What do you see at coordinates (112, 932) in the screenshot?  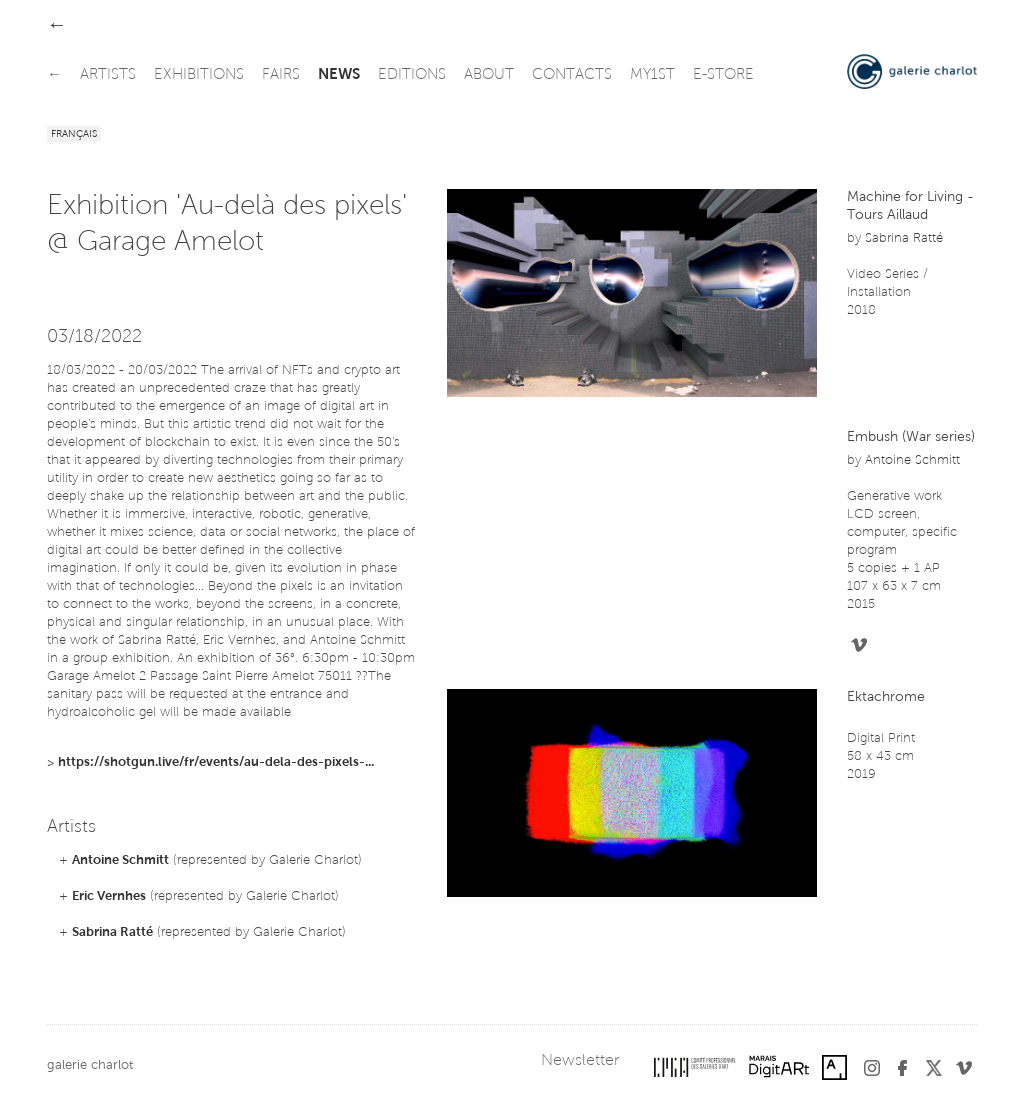 I see `Sabrina Ratté` at bounding box center [112, 932].